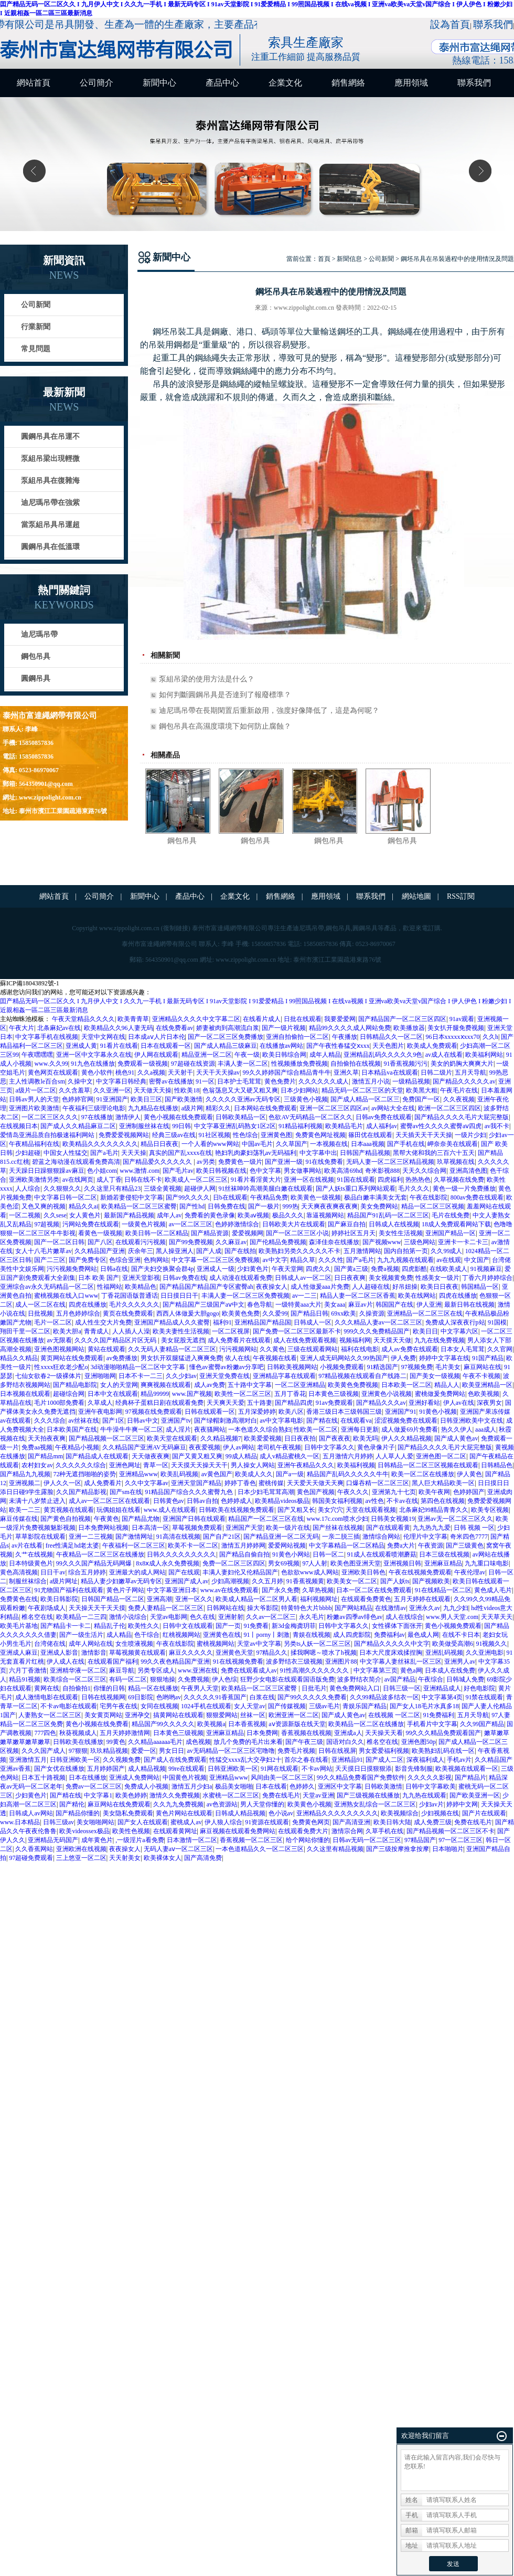 Image resolution: width=514 pixels, height=2576 pixels. Describe the element at coordinates (226, 1367) in the screenshot. I see `懂色av蜜臀av粉嫩av分享吧` at that location.